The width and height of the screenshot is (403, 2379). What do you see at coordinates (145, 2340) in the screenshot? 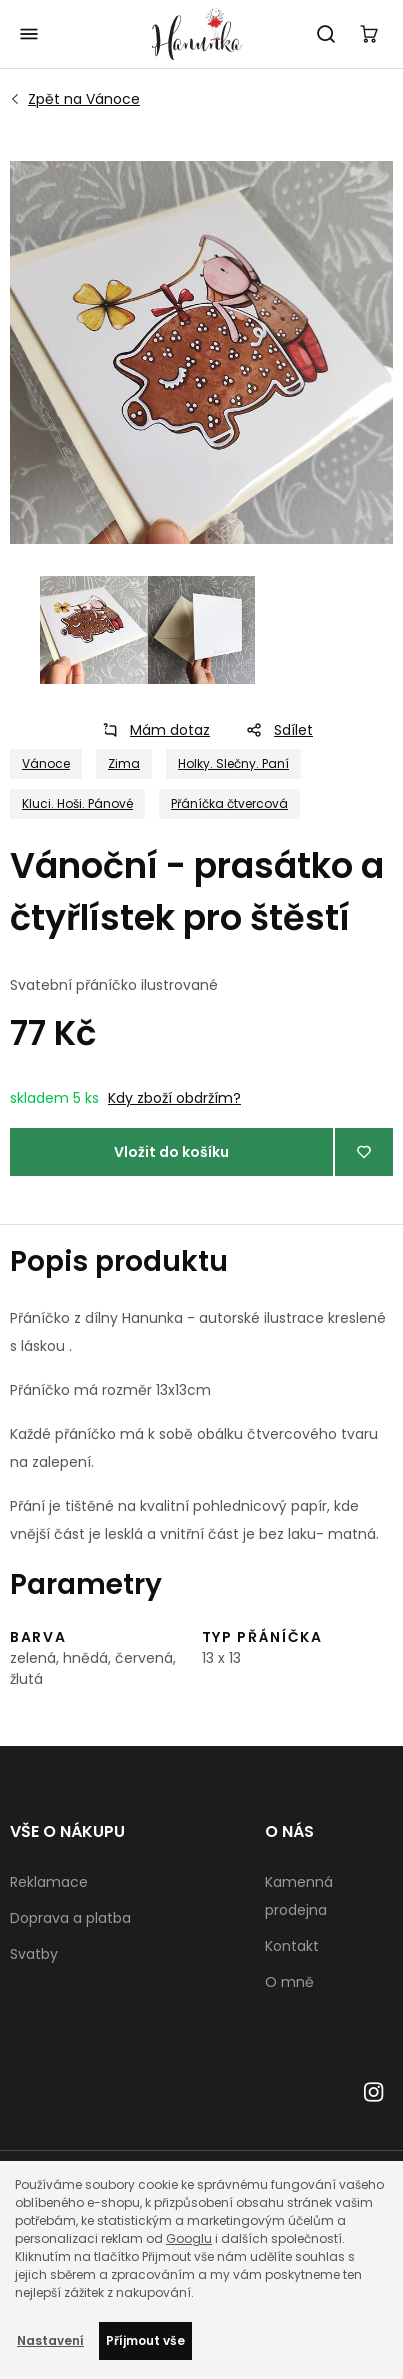
I see `Příjmout vše` at bounding box center [145, 2340].